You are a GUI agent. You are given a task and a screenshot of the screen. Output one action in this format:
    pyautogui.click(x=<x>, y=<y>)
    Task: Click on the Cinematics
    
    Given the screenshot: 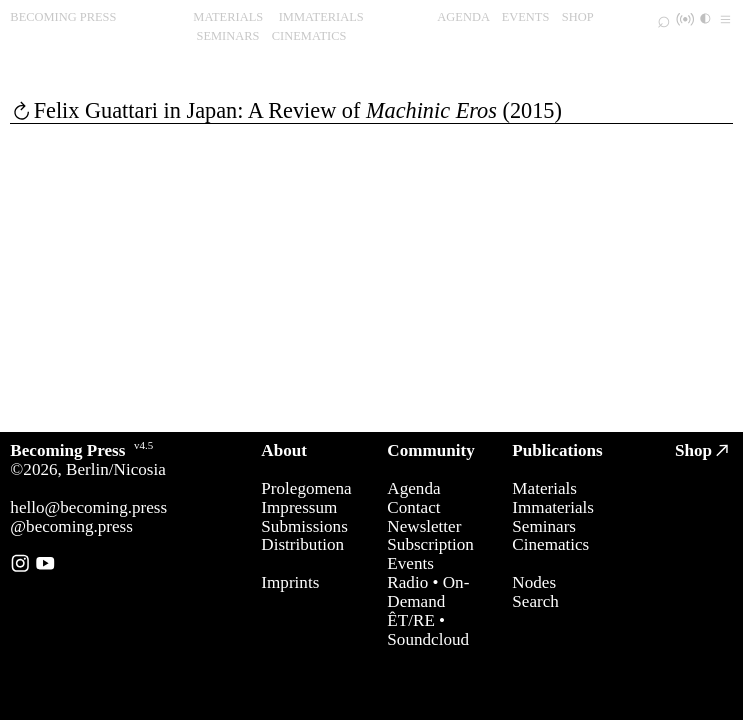 What is the action you would take?
    pyautogui.click(x=550, y=544)
    